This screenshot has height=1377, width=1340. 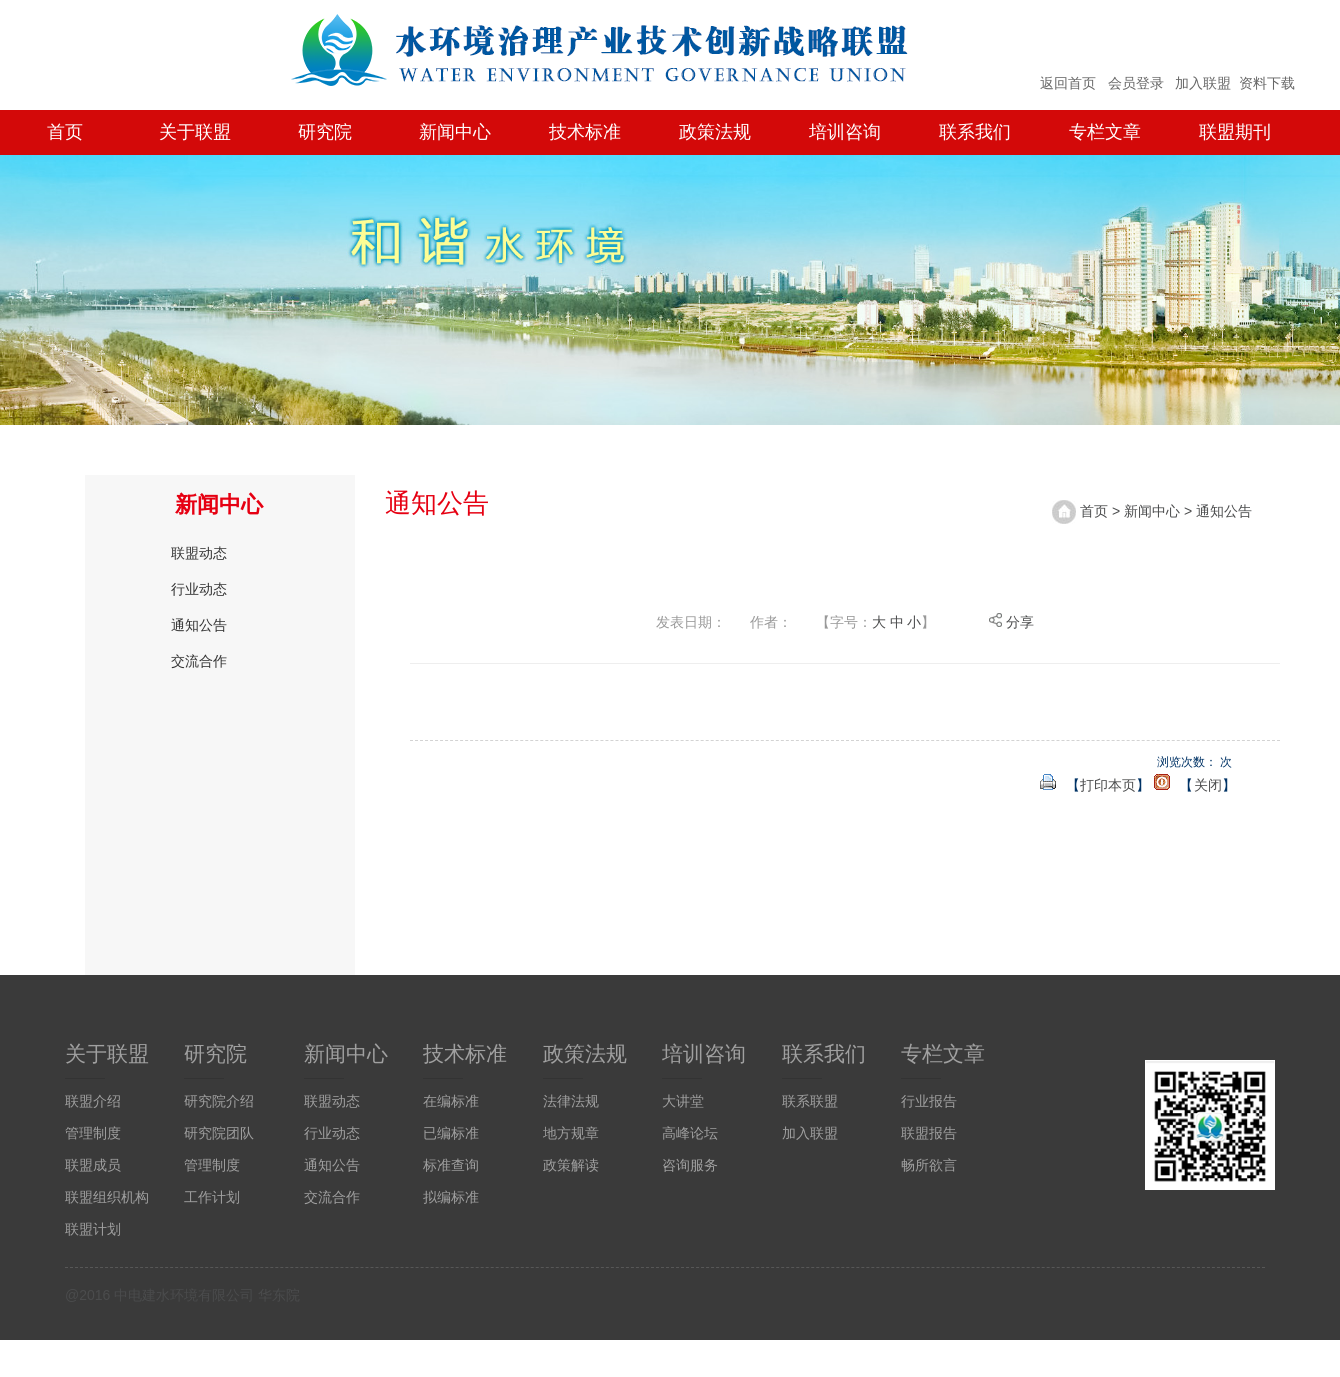 What do you see at coordinates (199, 625) in the screenshot?
I see `通知公告` at bounding box center [199, 625].